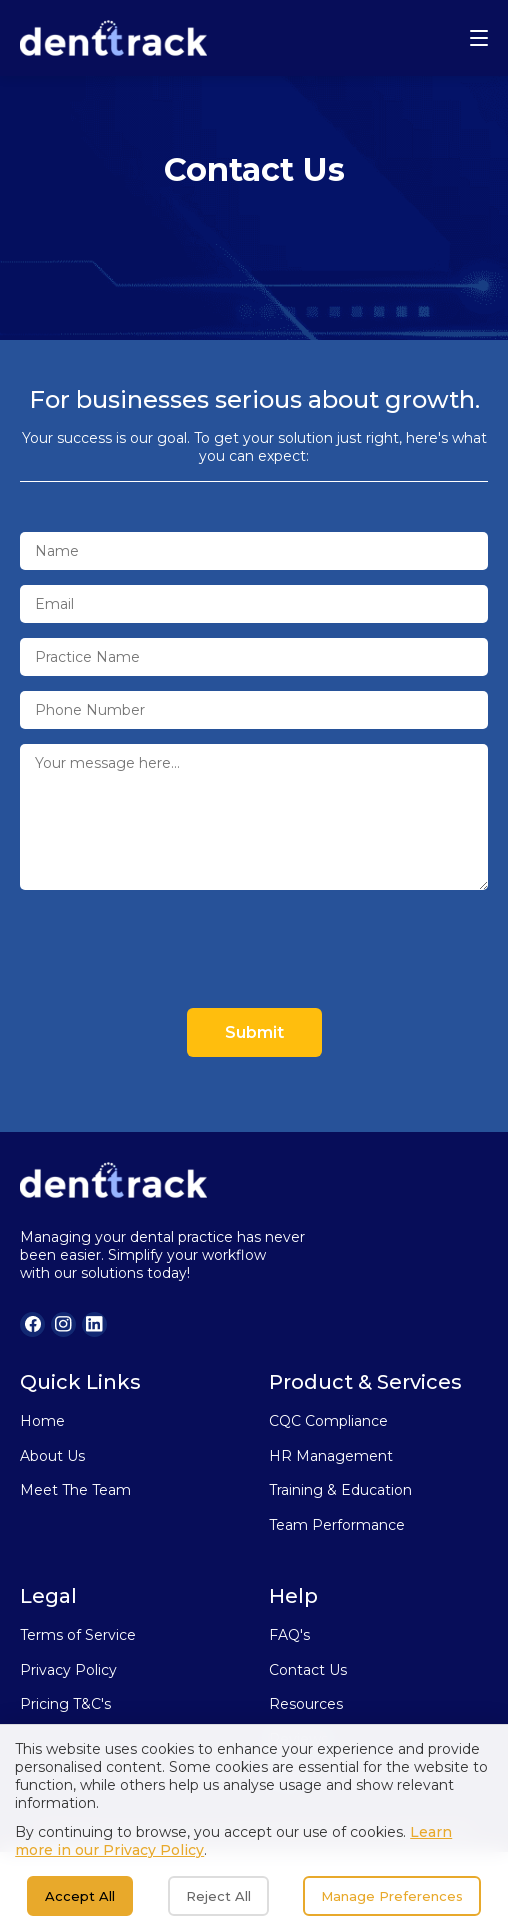  What do you see at coordinates (289, 1635) in the screenshot?
I see `FAQ's` at bounding box center [289, 1635].